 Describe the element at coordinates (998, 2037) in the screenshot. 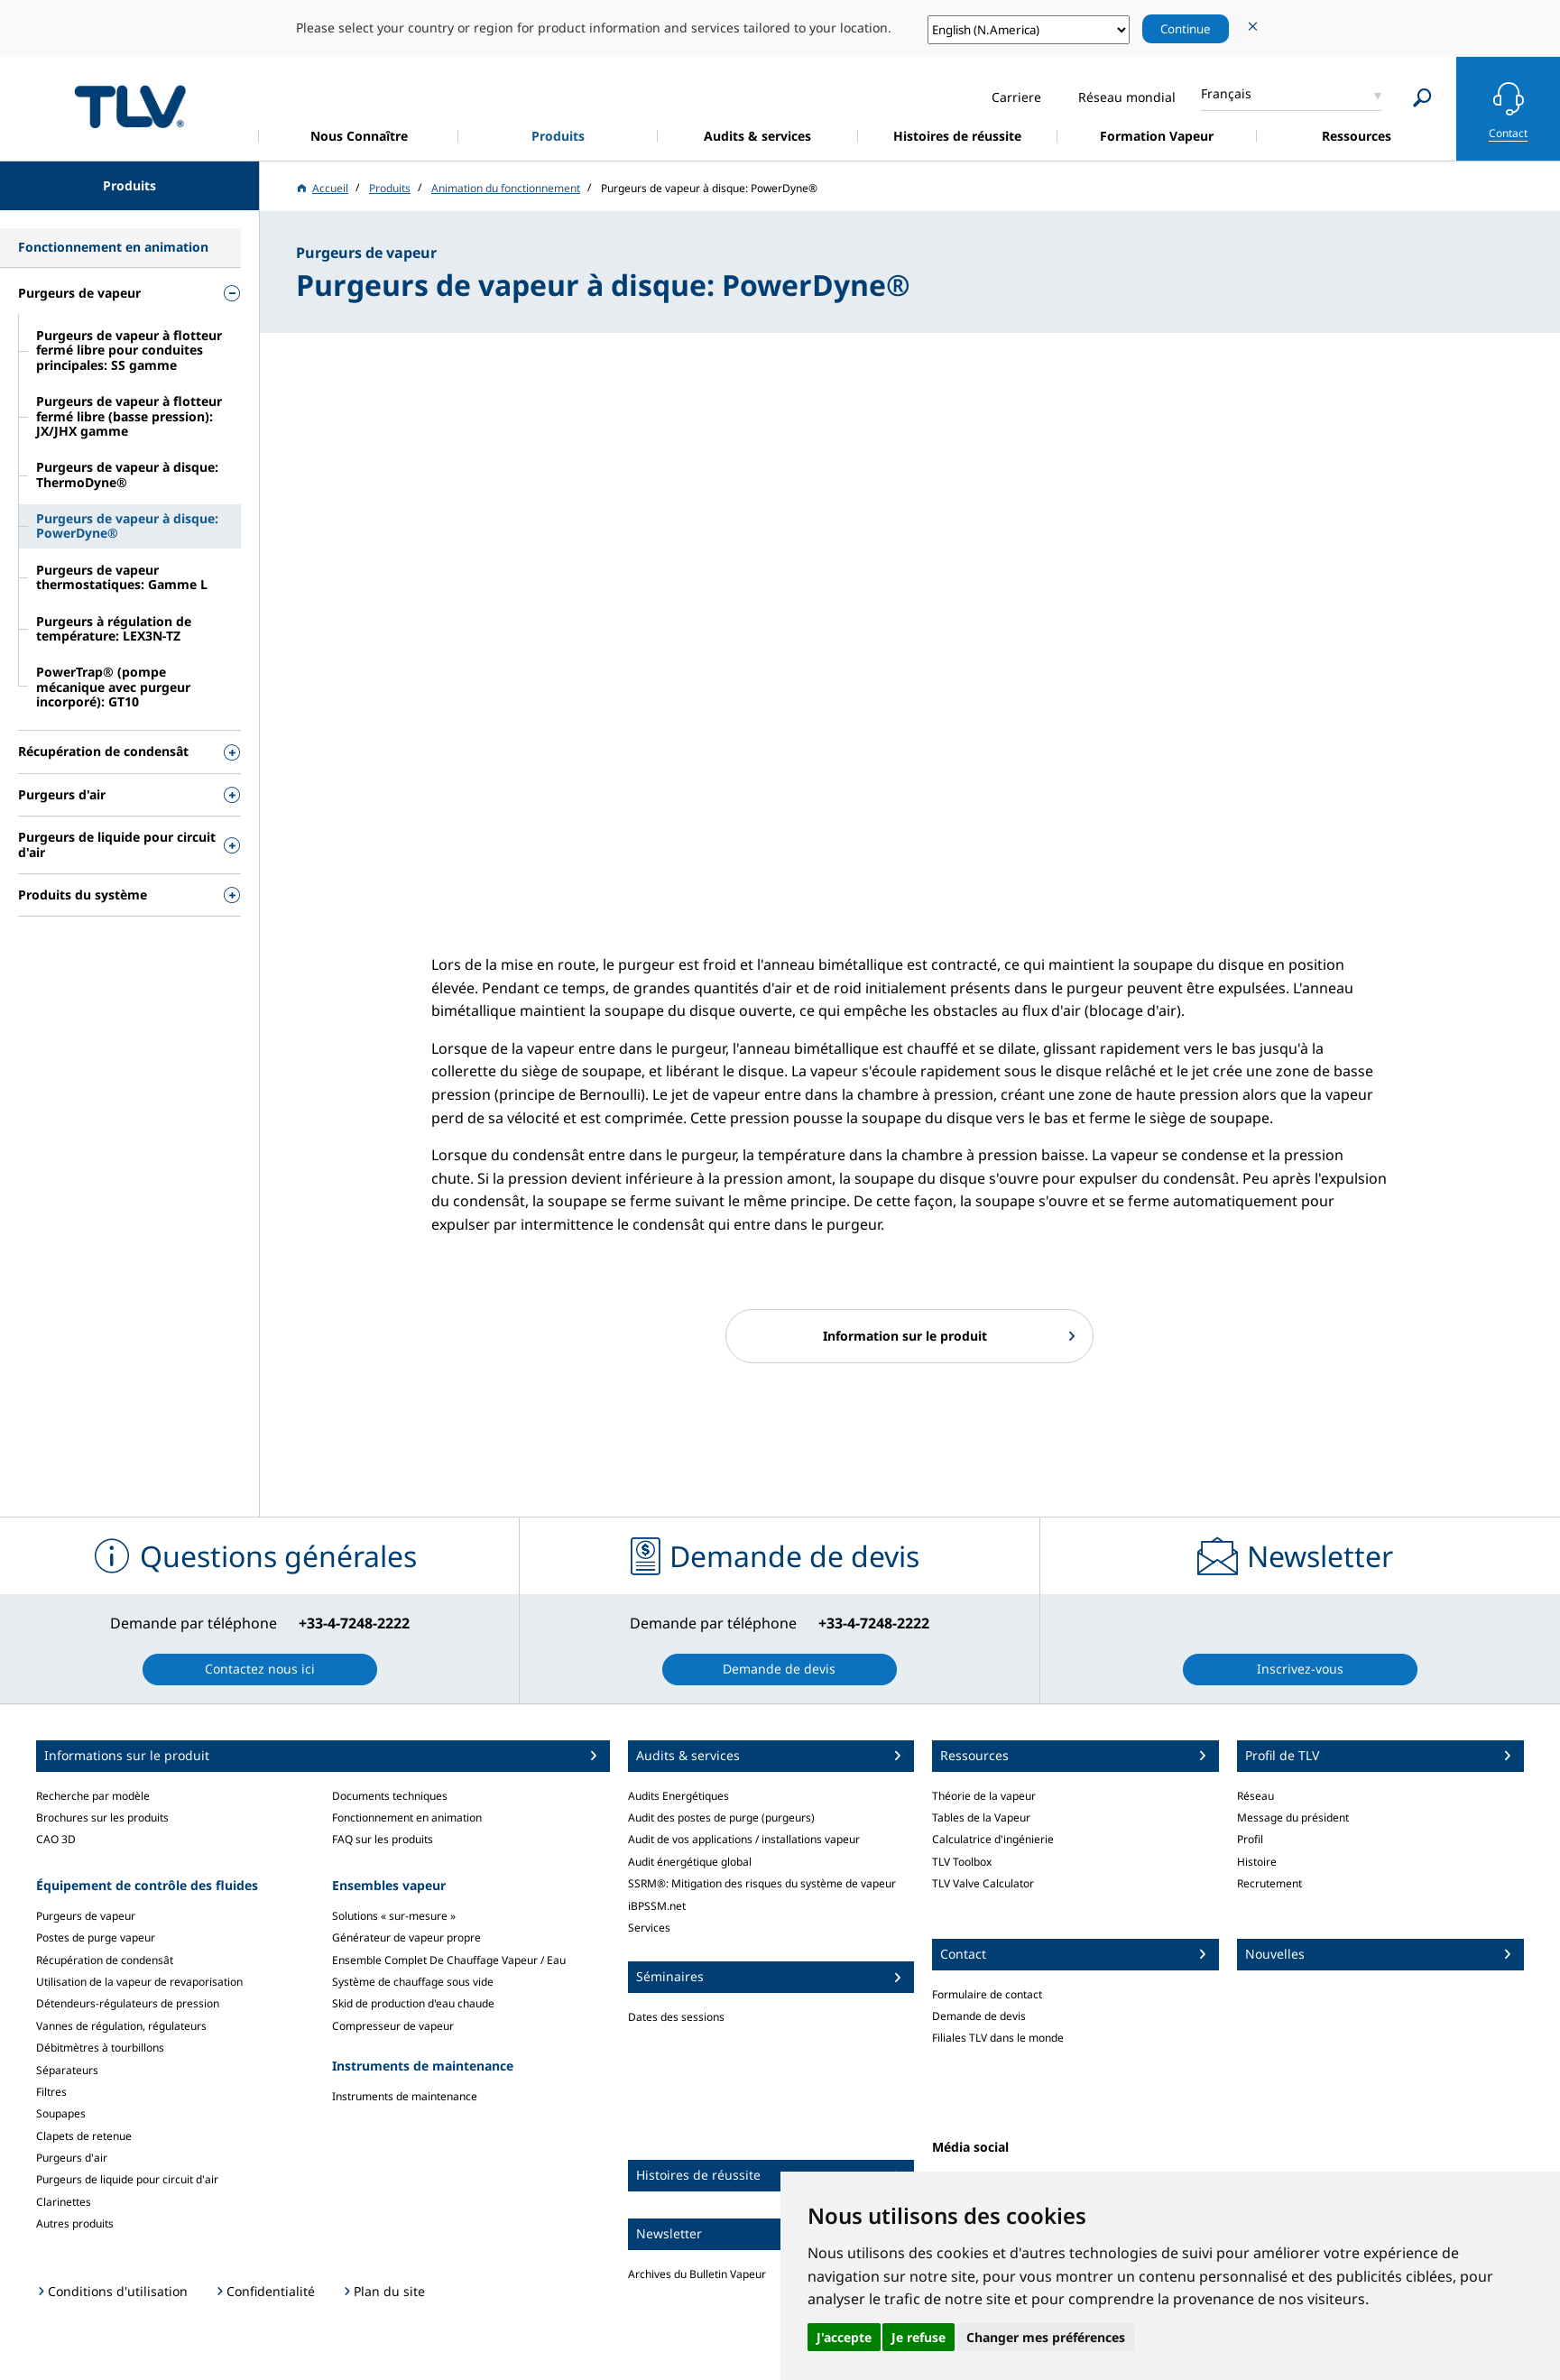

I see `Filiales TLV dans le monde` at that location.